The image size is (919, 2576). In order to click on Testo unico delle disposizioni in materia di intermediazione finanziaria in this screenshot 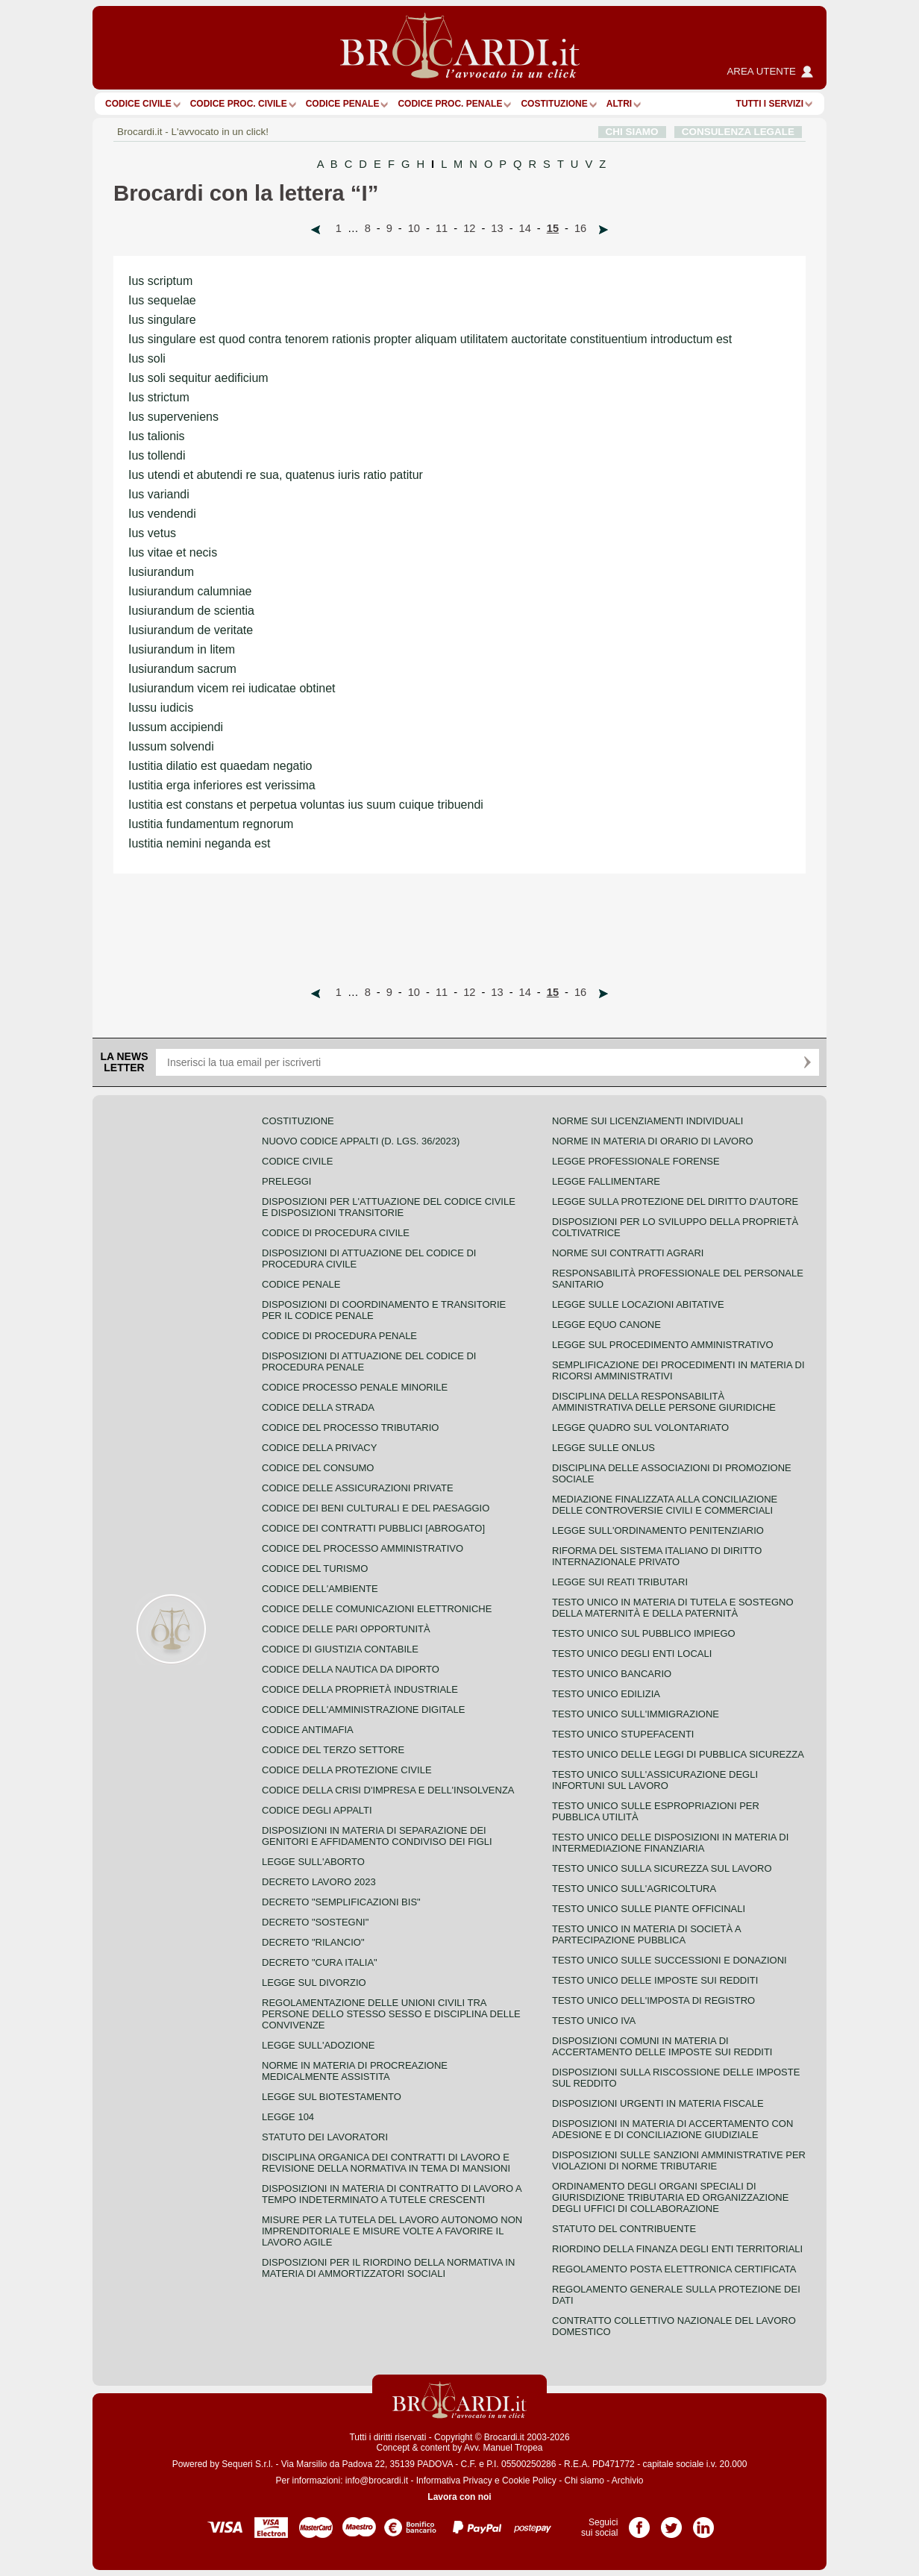, I will do `click(670, 1842)`.